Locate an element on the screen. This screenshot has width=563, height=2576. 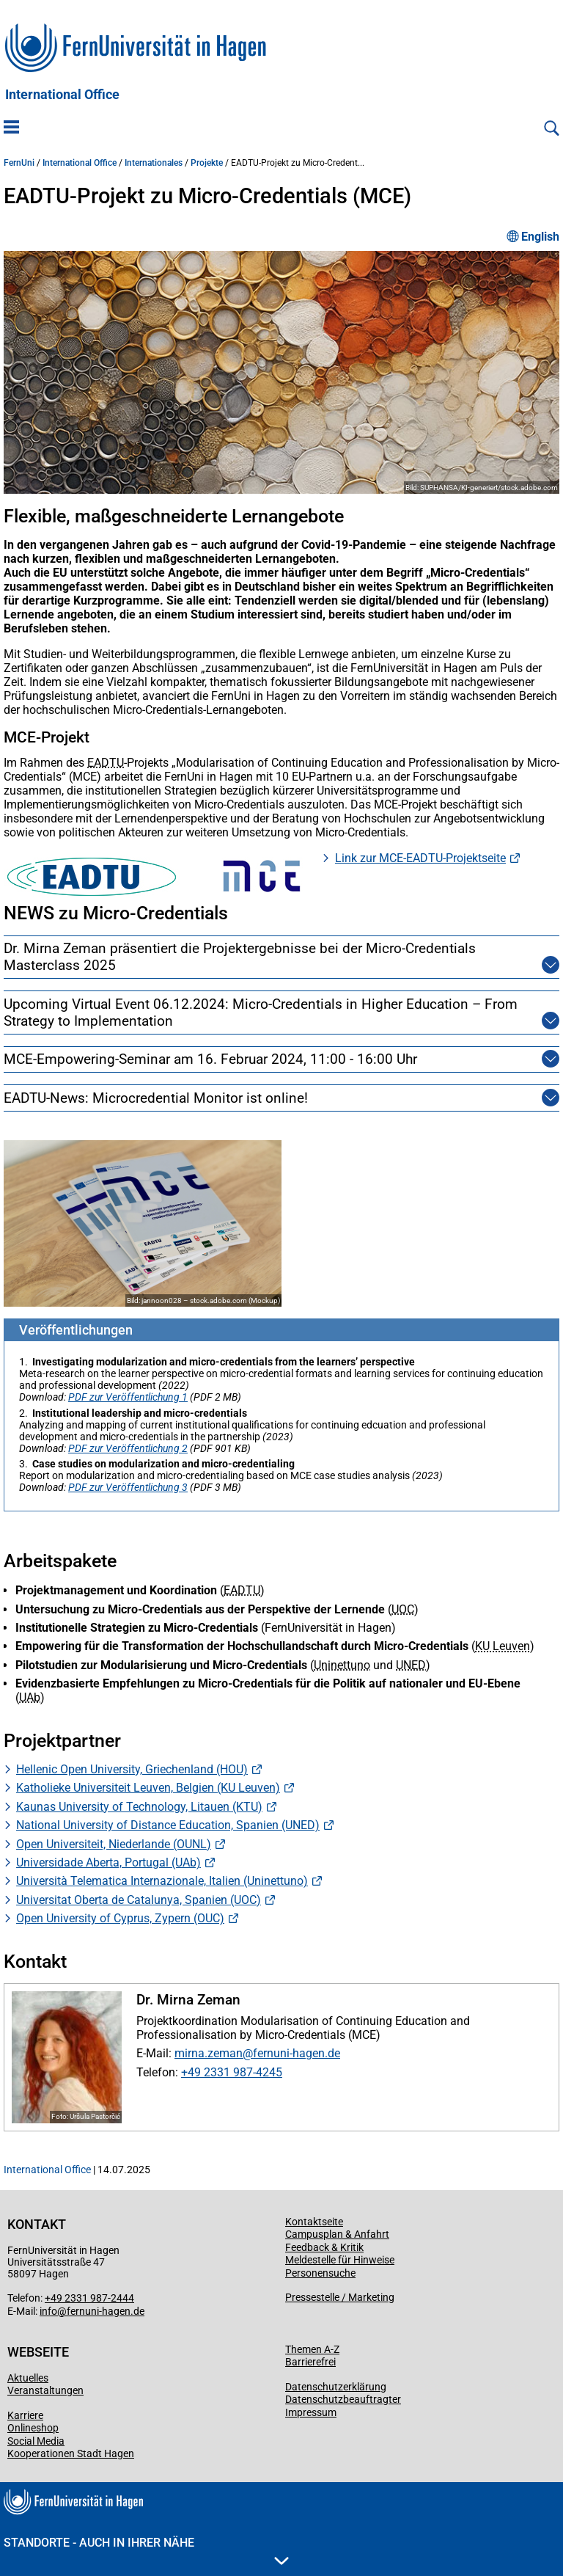
PDF zur Veröffentlichung 3 is located at coordinates (128, 1487).